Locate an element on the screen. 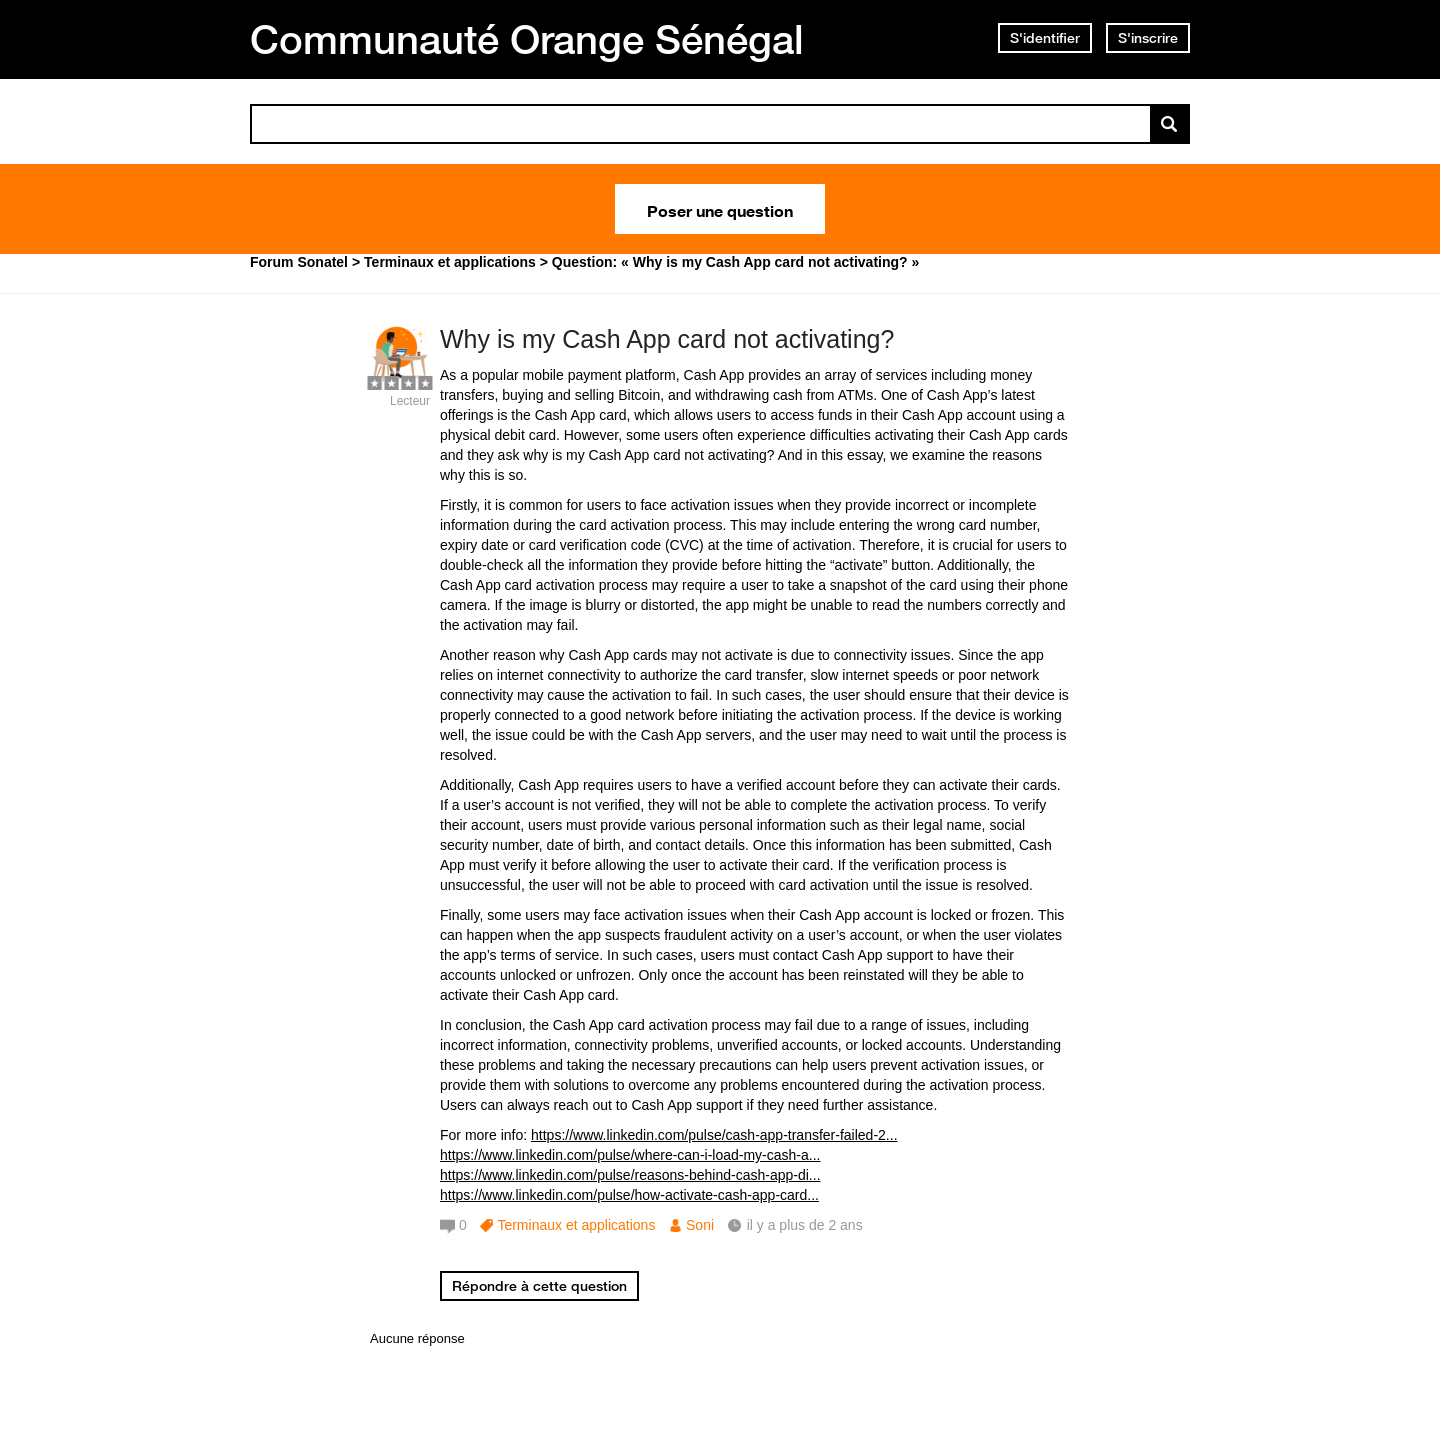 The image size is (1440, 1439). Soni is located at coordinates (700, 1225).